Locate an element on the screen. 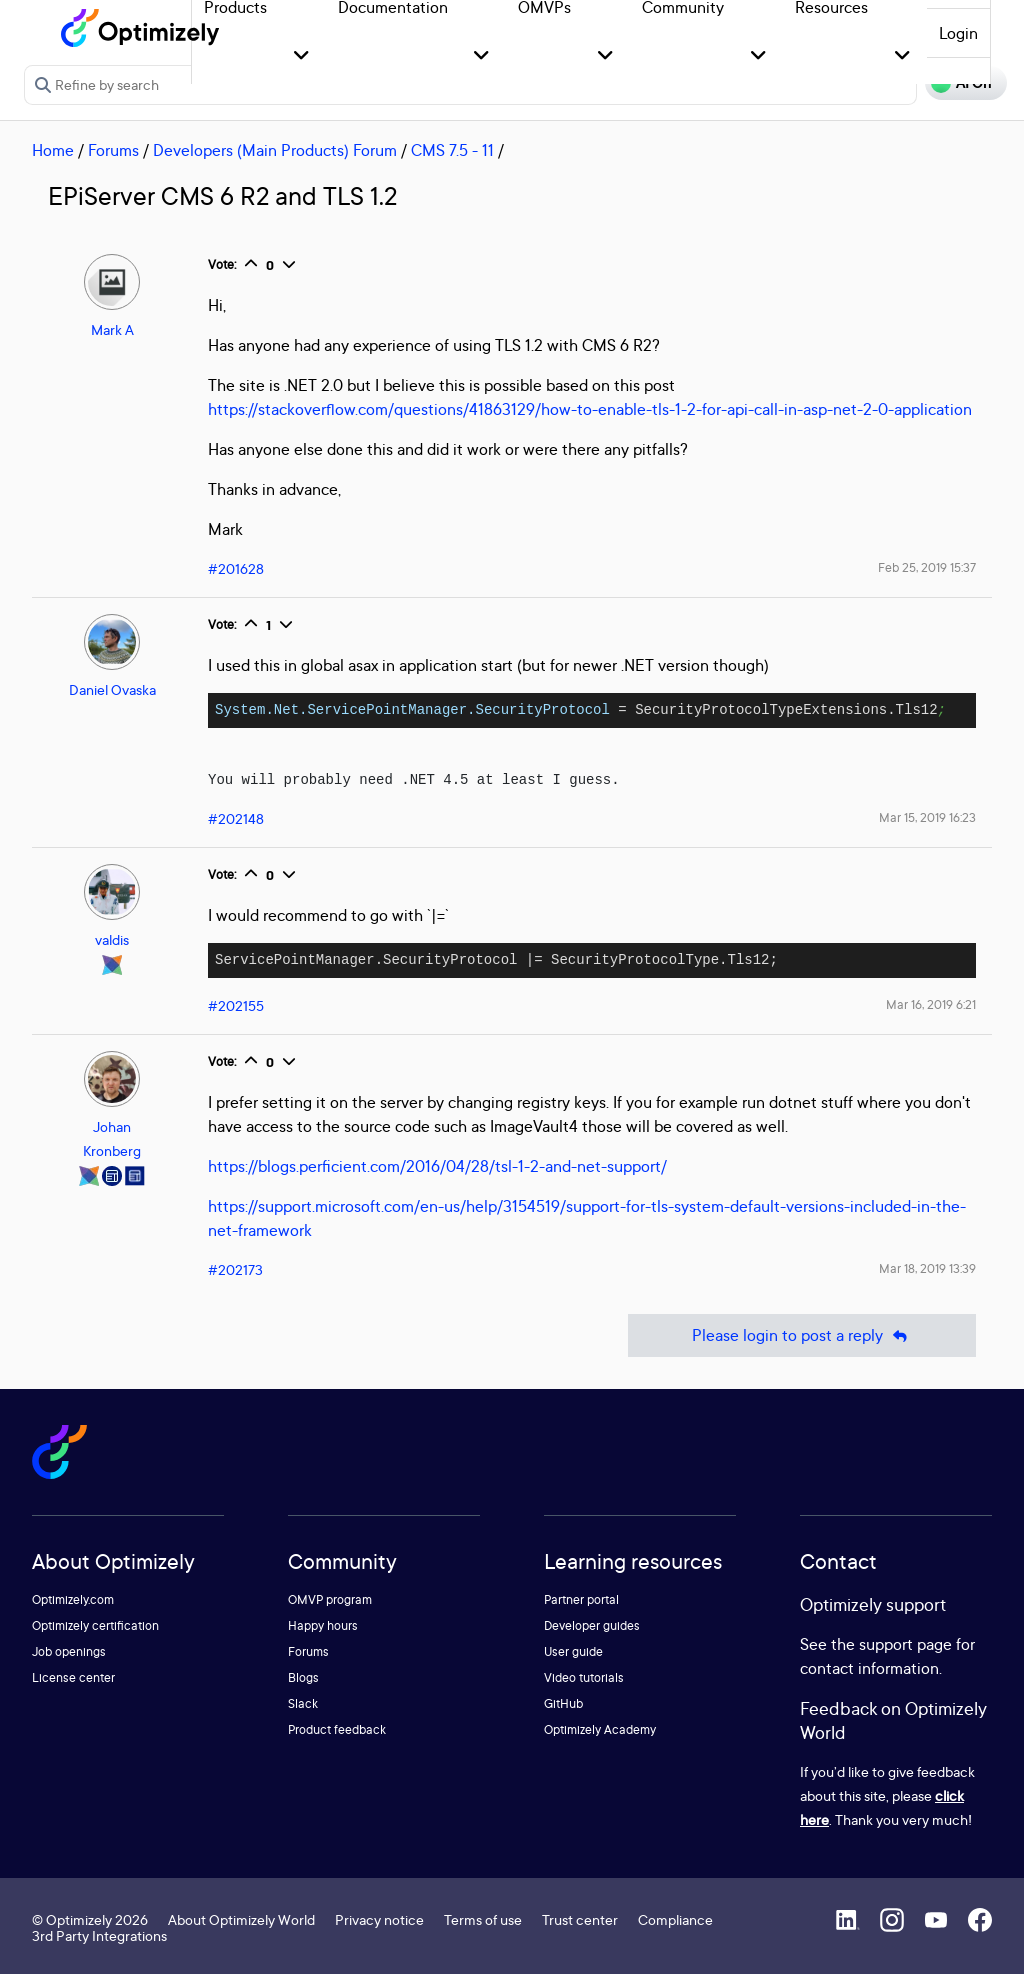 This screenshot has width=1024, height=1974. Product feedback is located at coordinates (337, 1729).